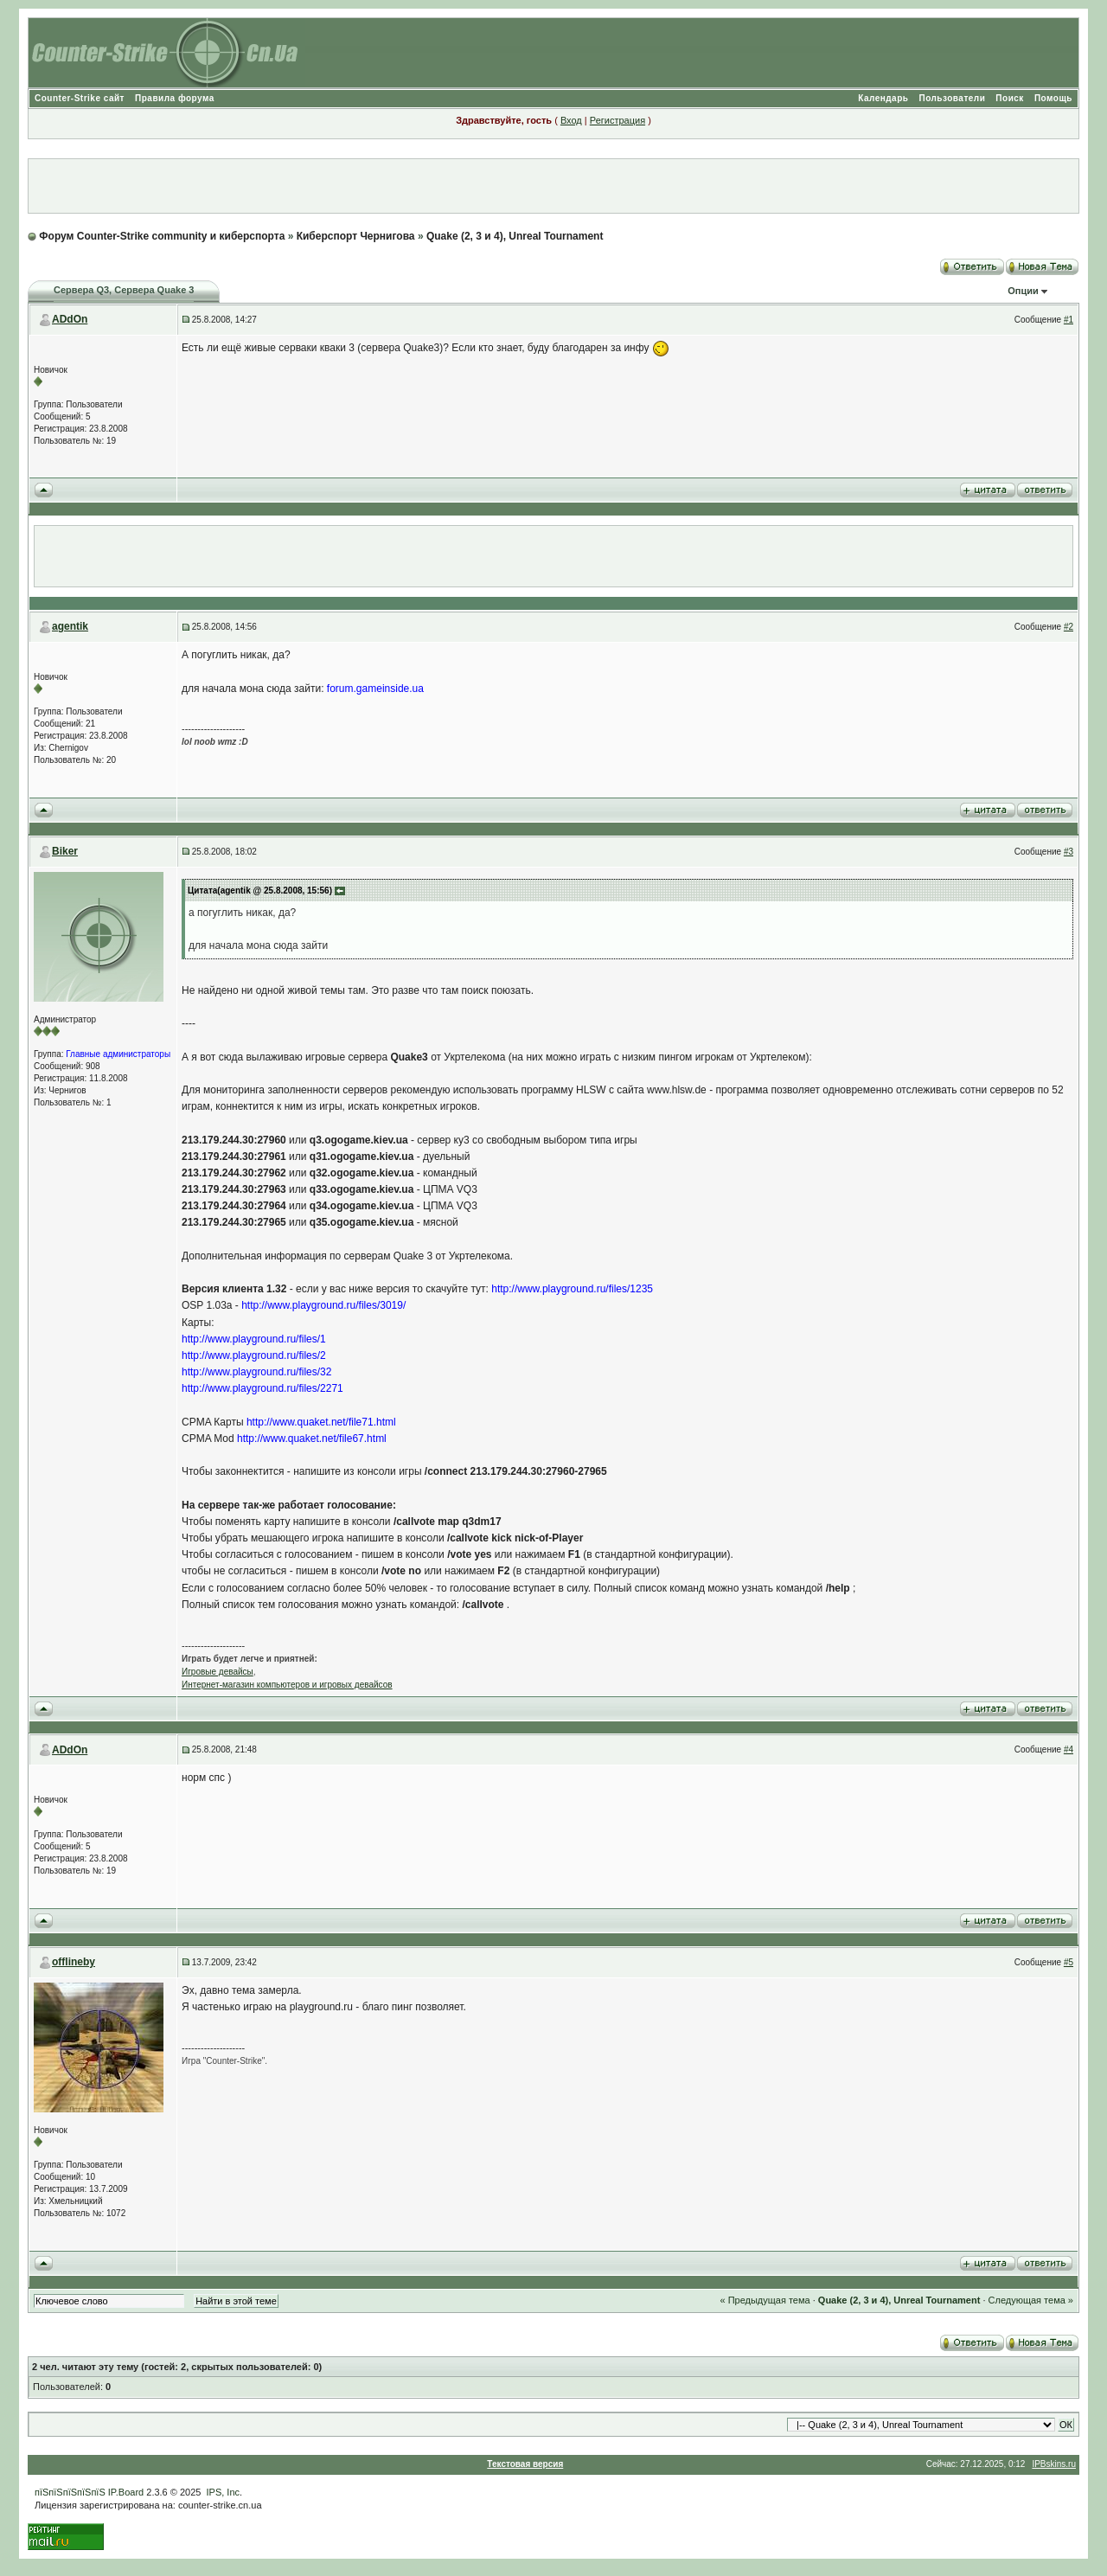 The width and height of the screenshot is (1107, 2576). What do you see at coordinates (80, 98) in the screenshot?
I see `Counter-Strike сайт` at bounding box center [80, 98].